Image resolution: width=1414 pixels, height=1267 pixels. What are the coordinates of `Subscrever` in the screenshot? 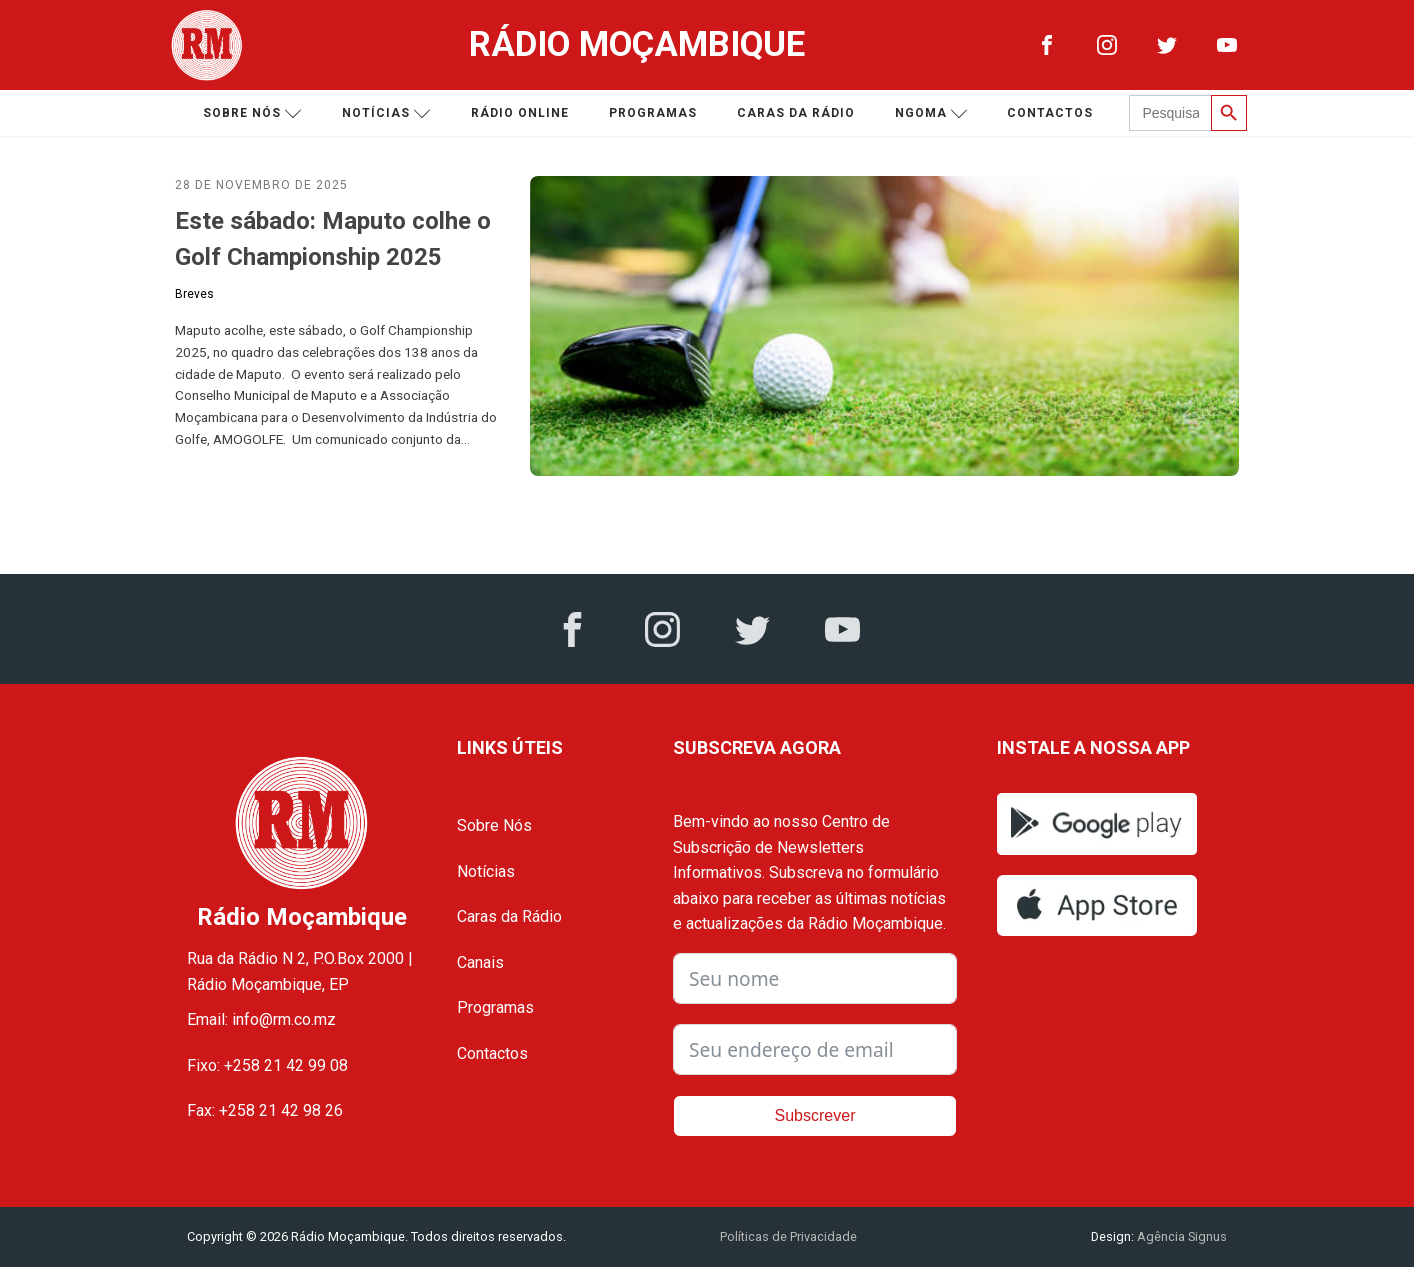 It's located at (815, 1115).